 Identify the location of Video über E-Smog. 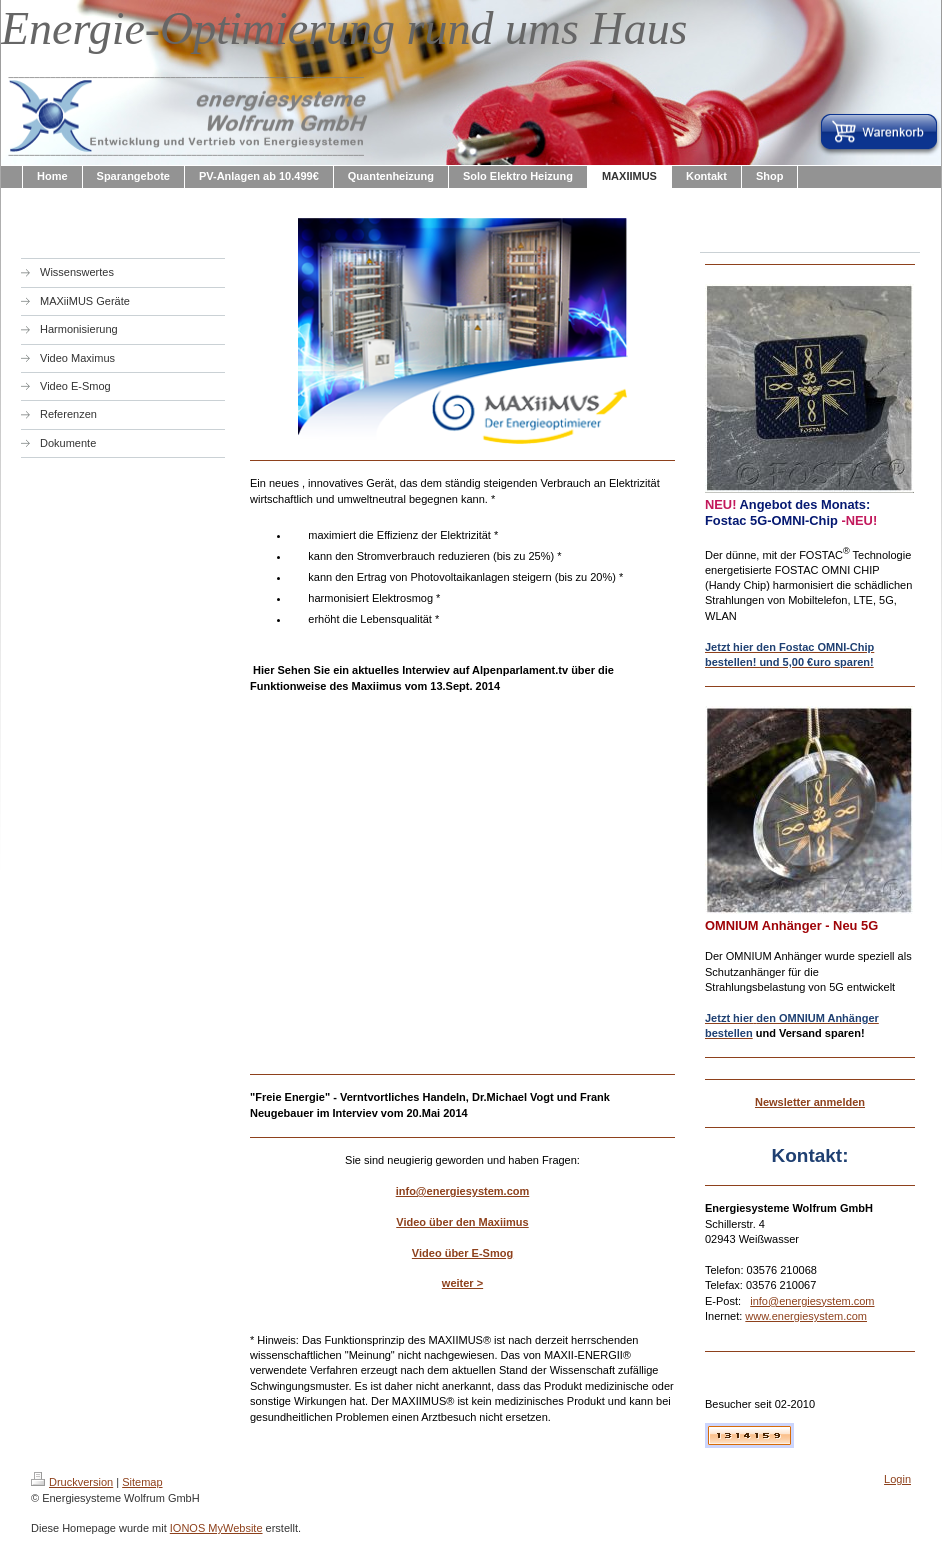
(462, 1253).